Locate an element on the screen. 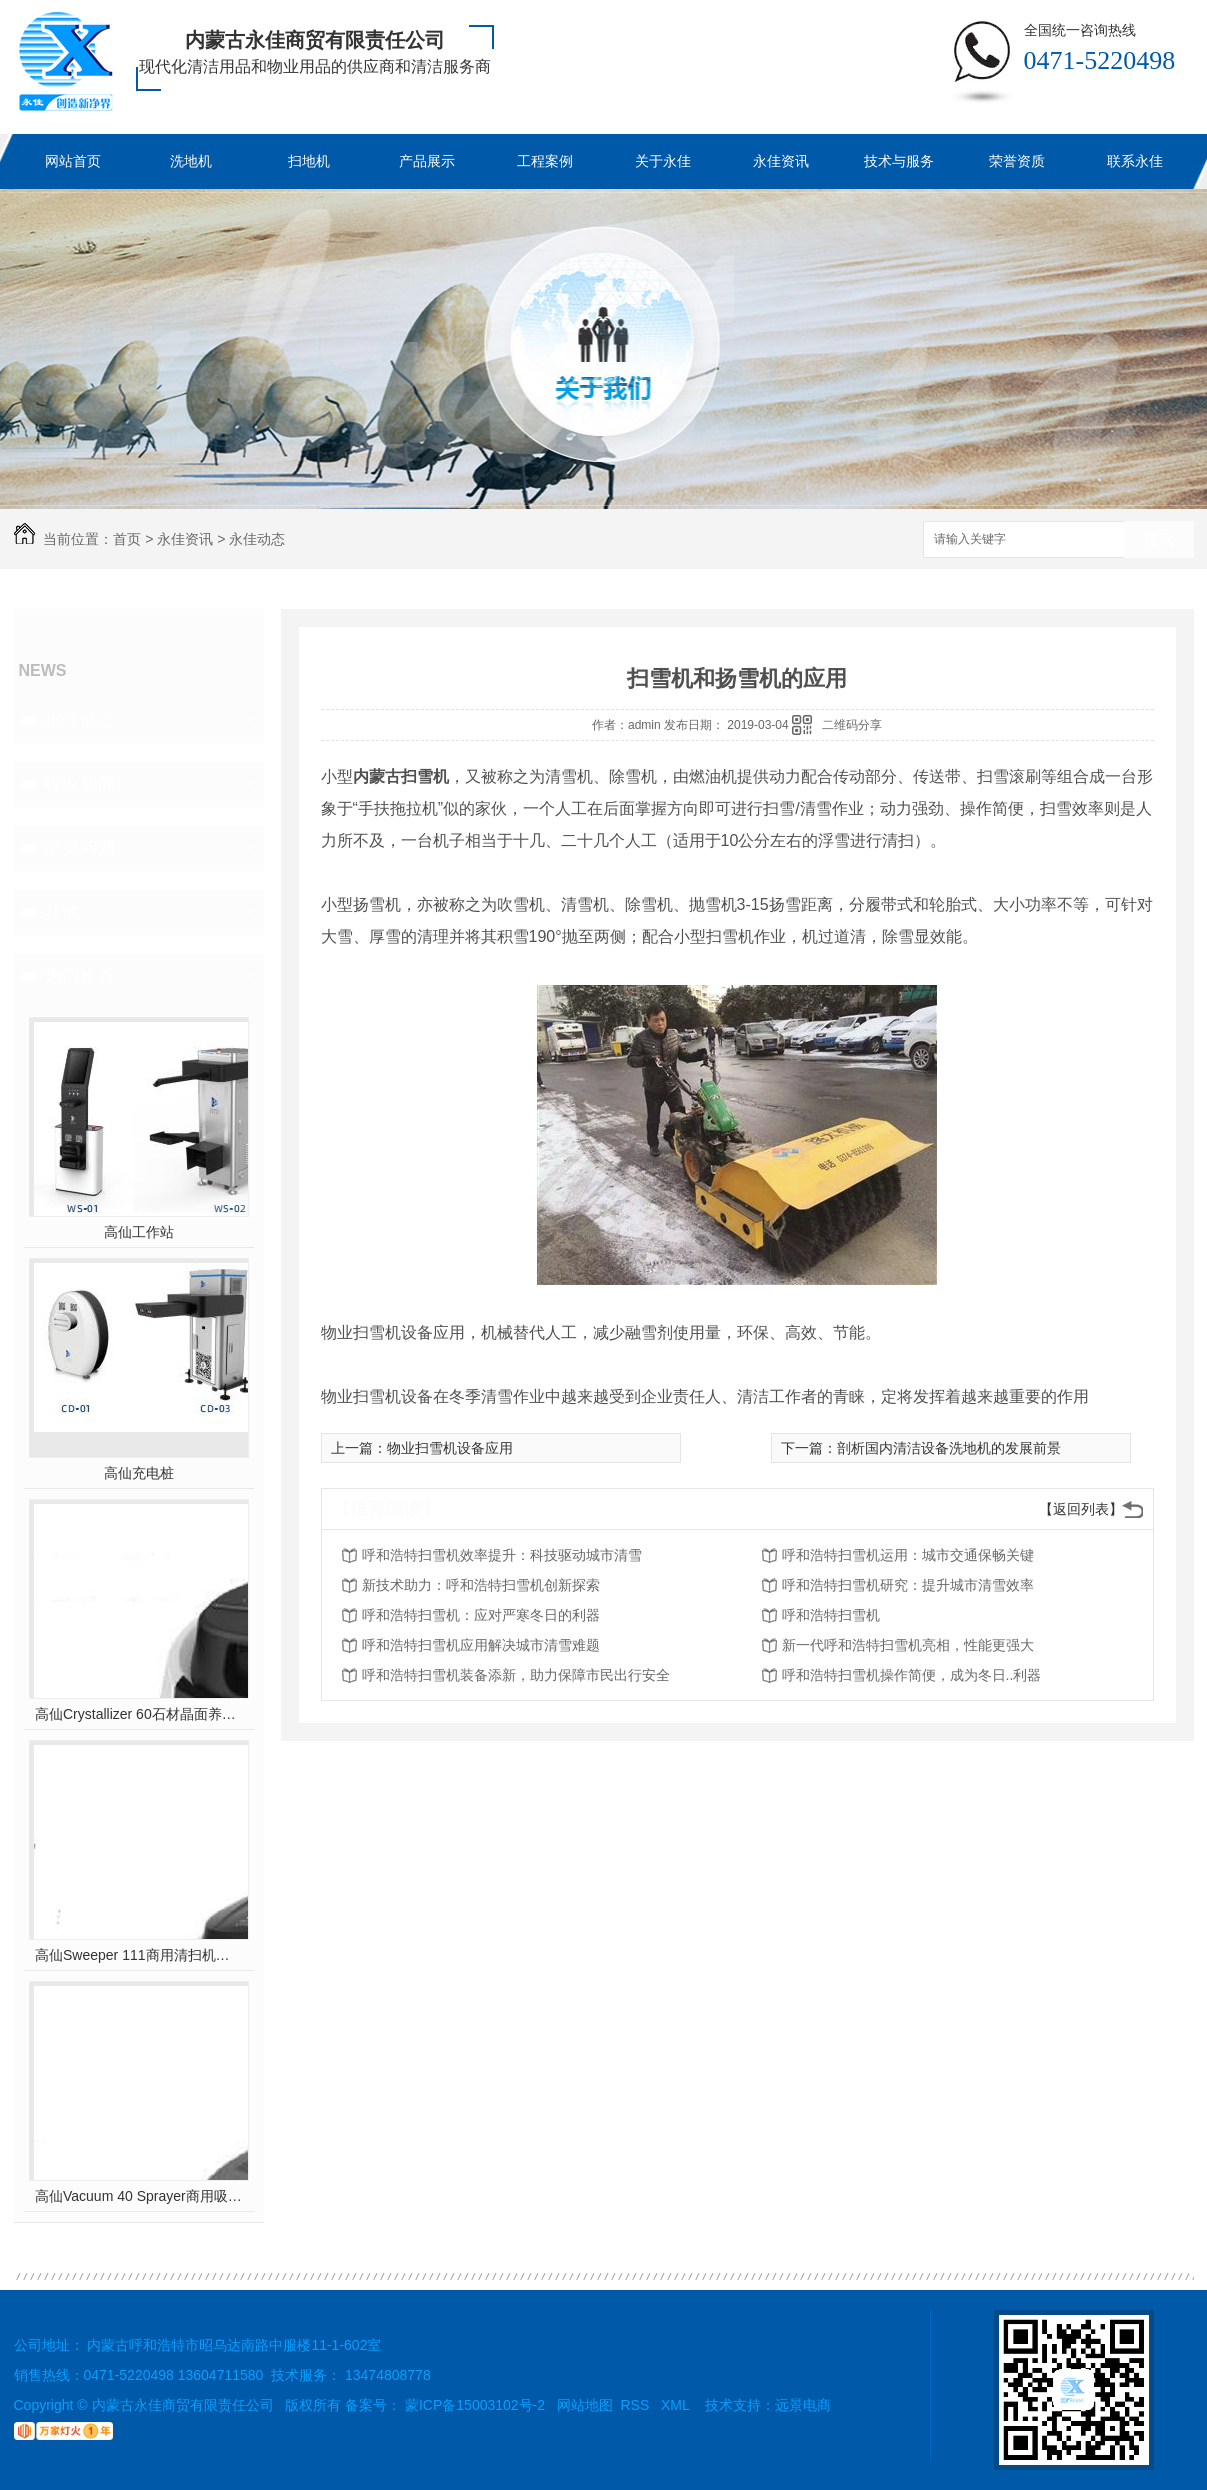  首页 is located at coordinates (127, 539).